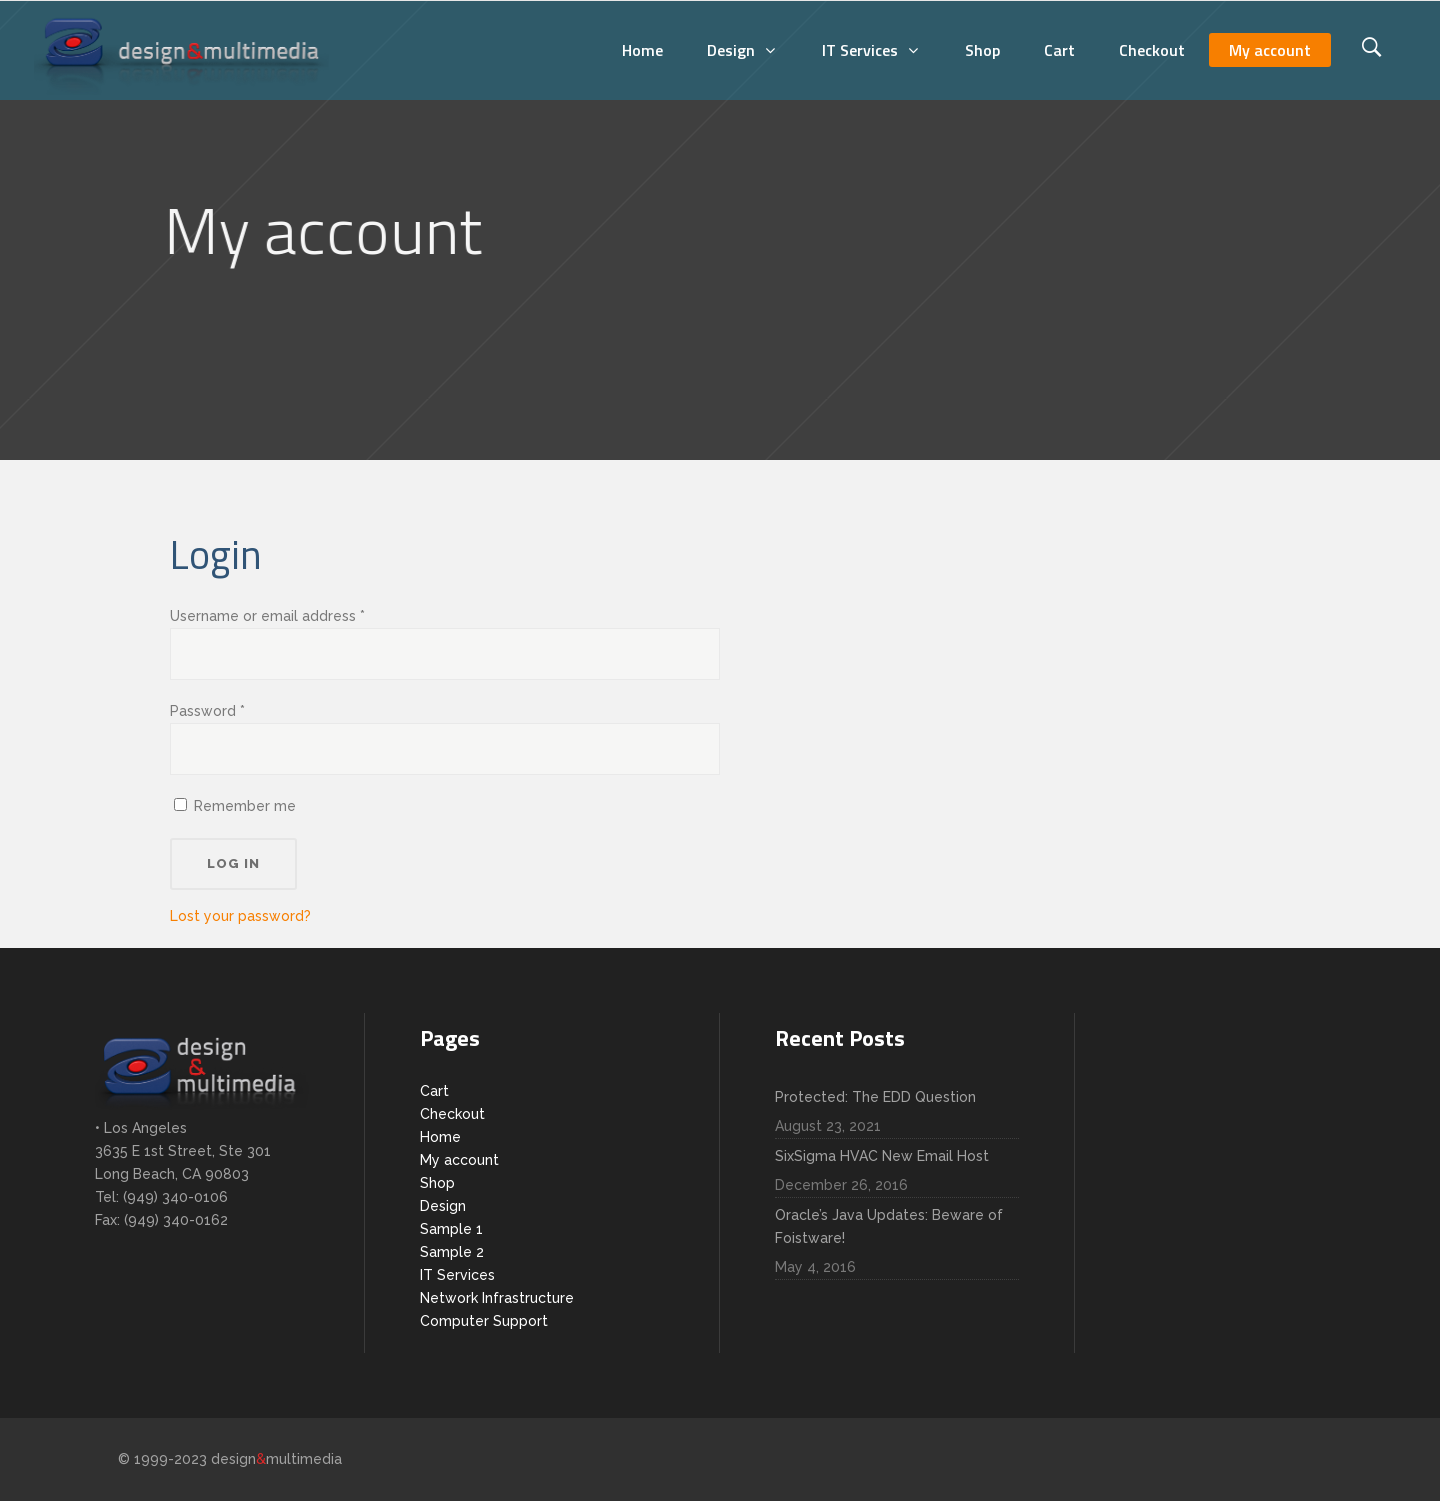 This screenshot has width=1440, height=1501. What do you see at coordinates (452, 1114) in the screenshot?
I see `Checkout` at bounding box center [452, 1114].